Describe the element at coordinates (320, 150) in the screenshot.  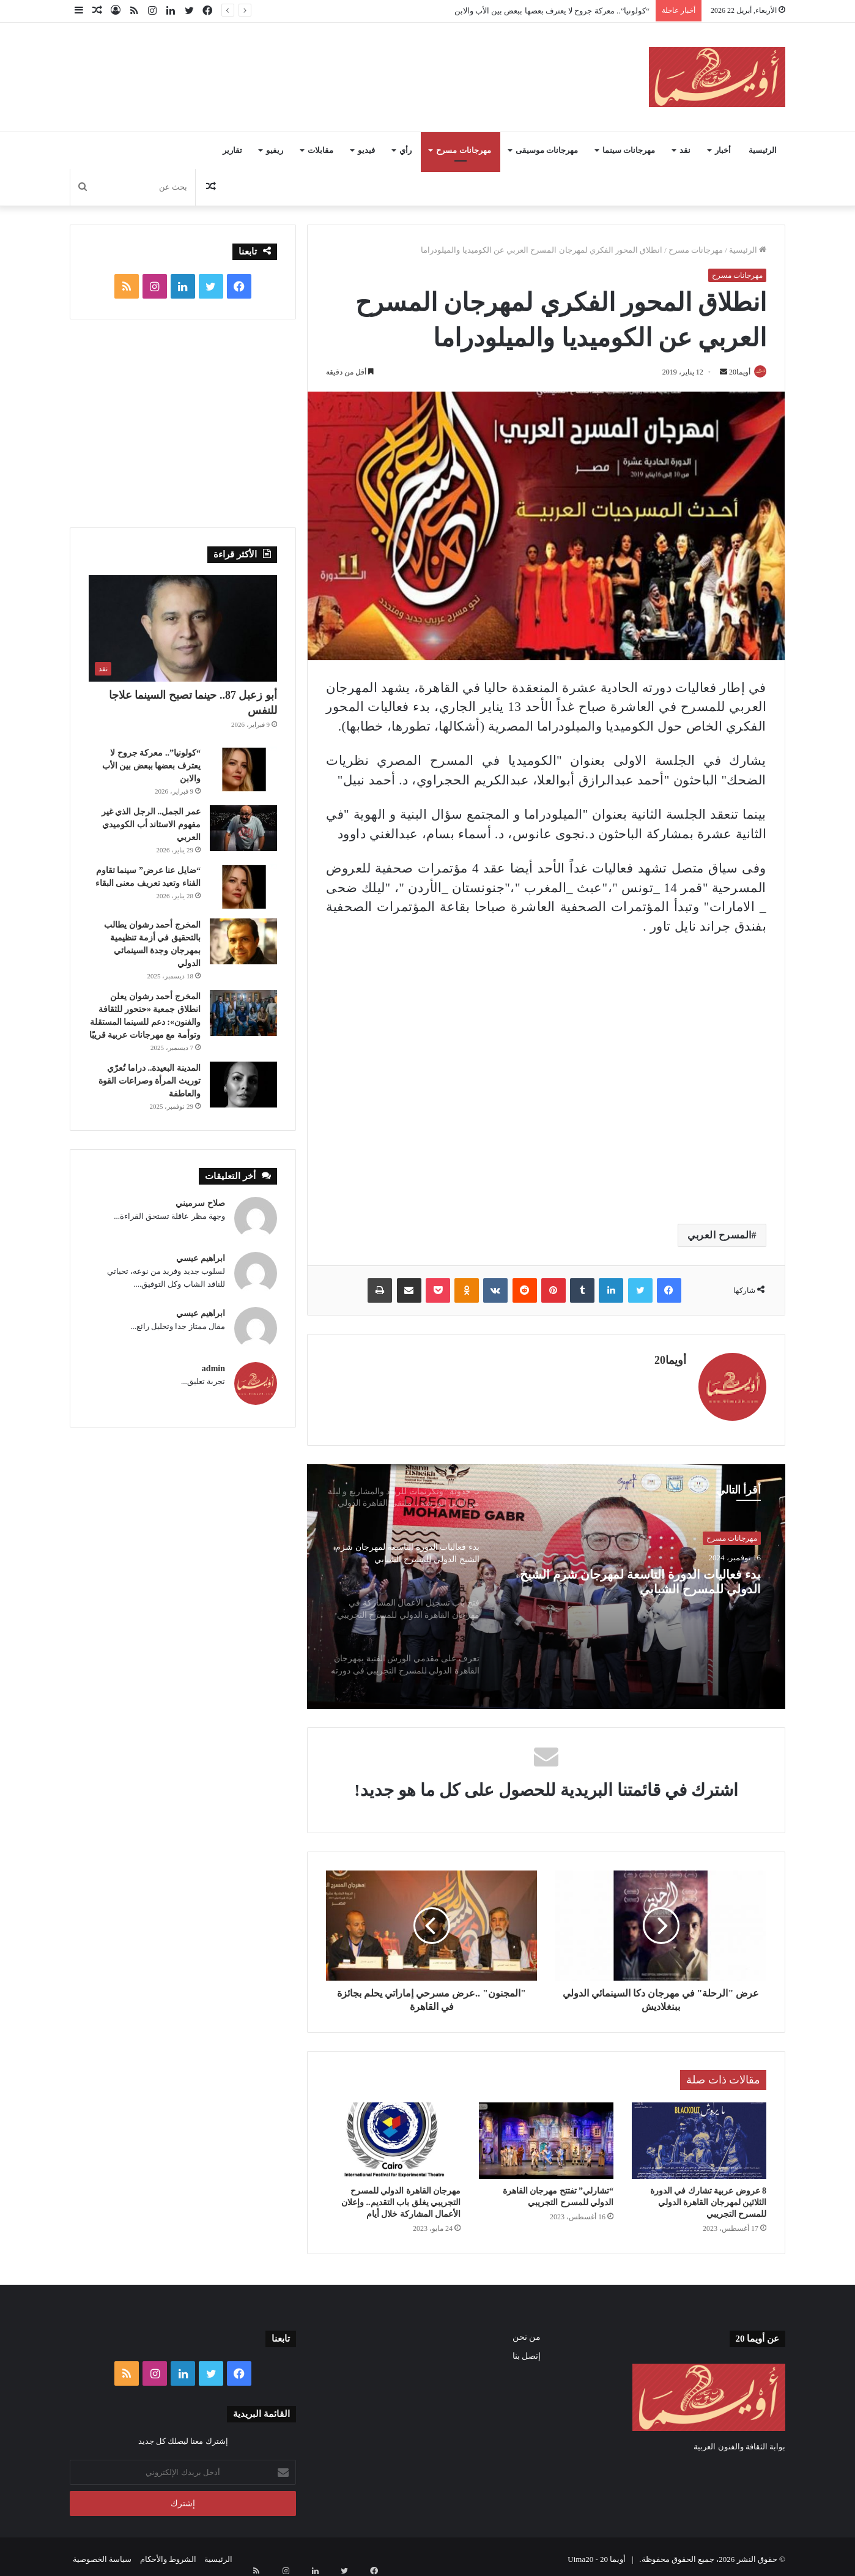
I see `مقابلات` at that location.